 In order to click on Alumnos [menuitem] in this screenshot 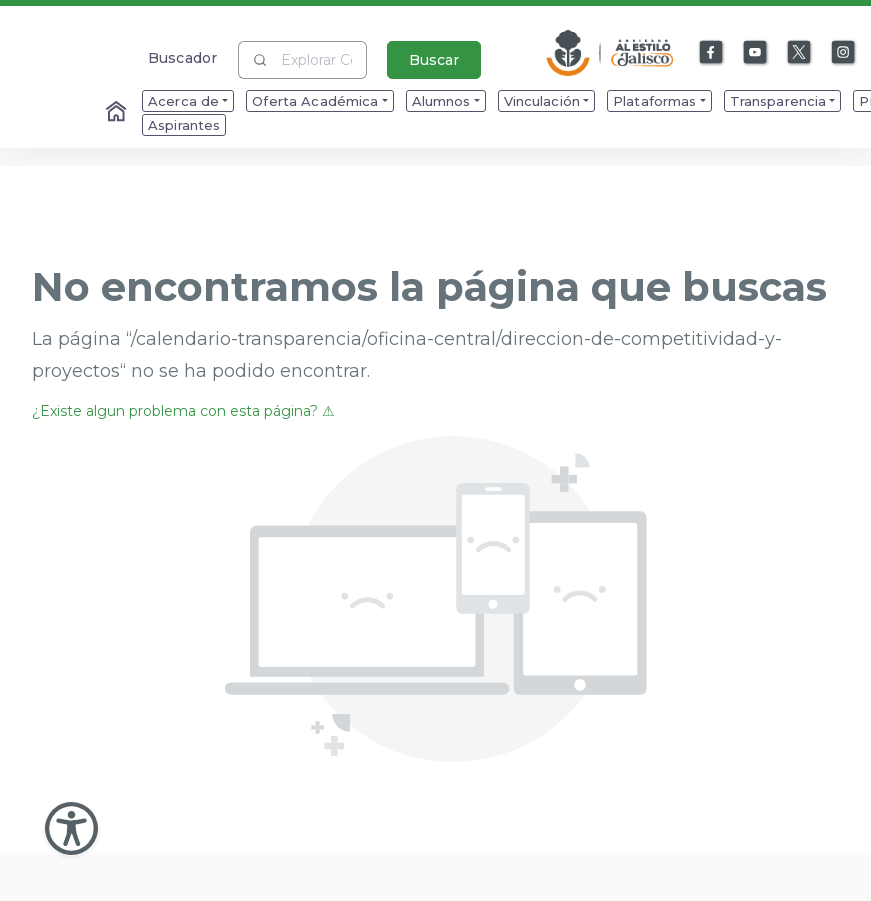, I will do `click(441, 101)`.